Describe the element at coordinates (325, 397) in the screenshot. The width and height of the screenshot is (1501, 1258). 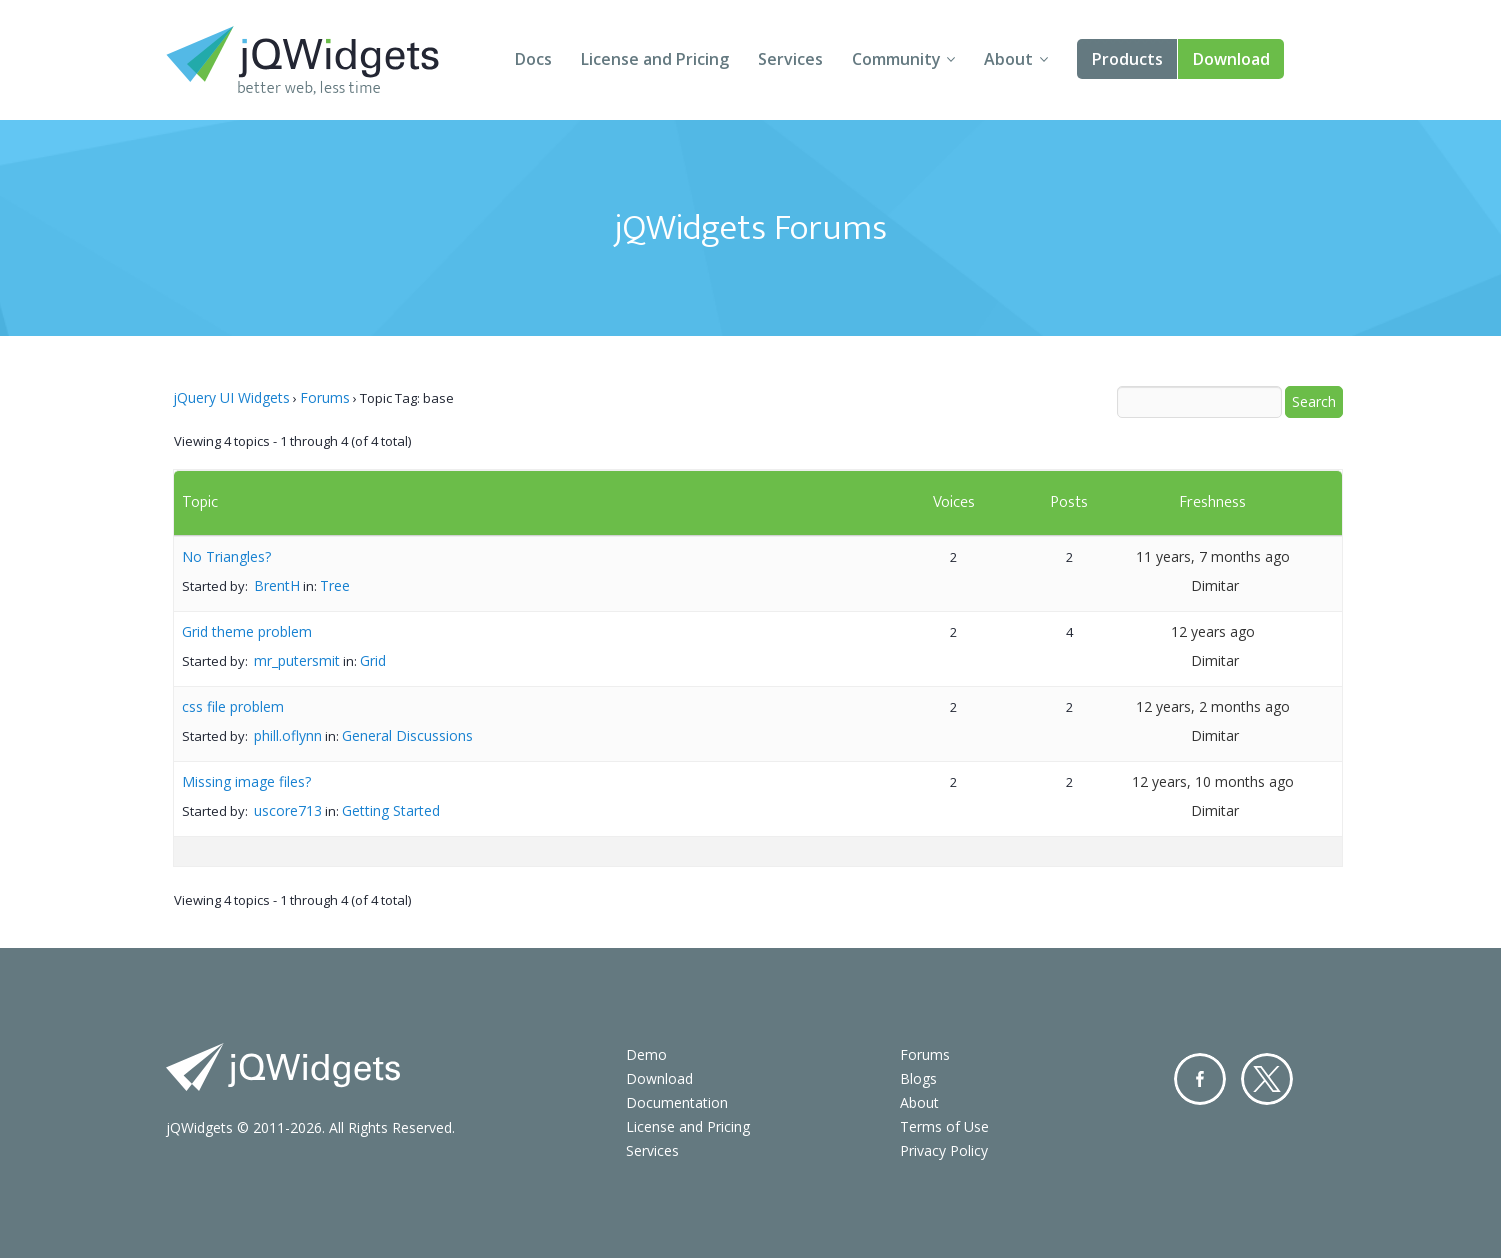
I see `Forums` at that location.